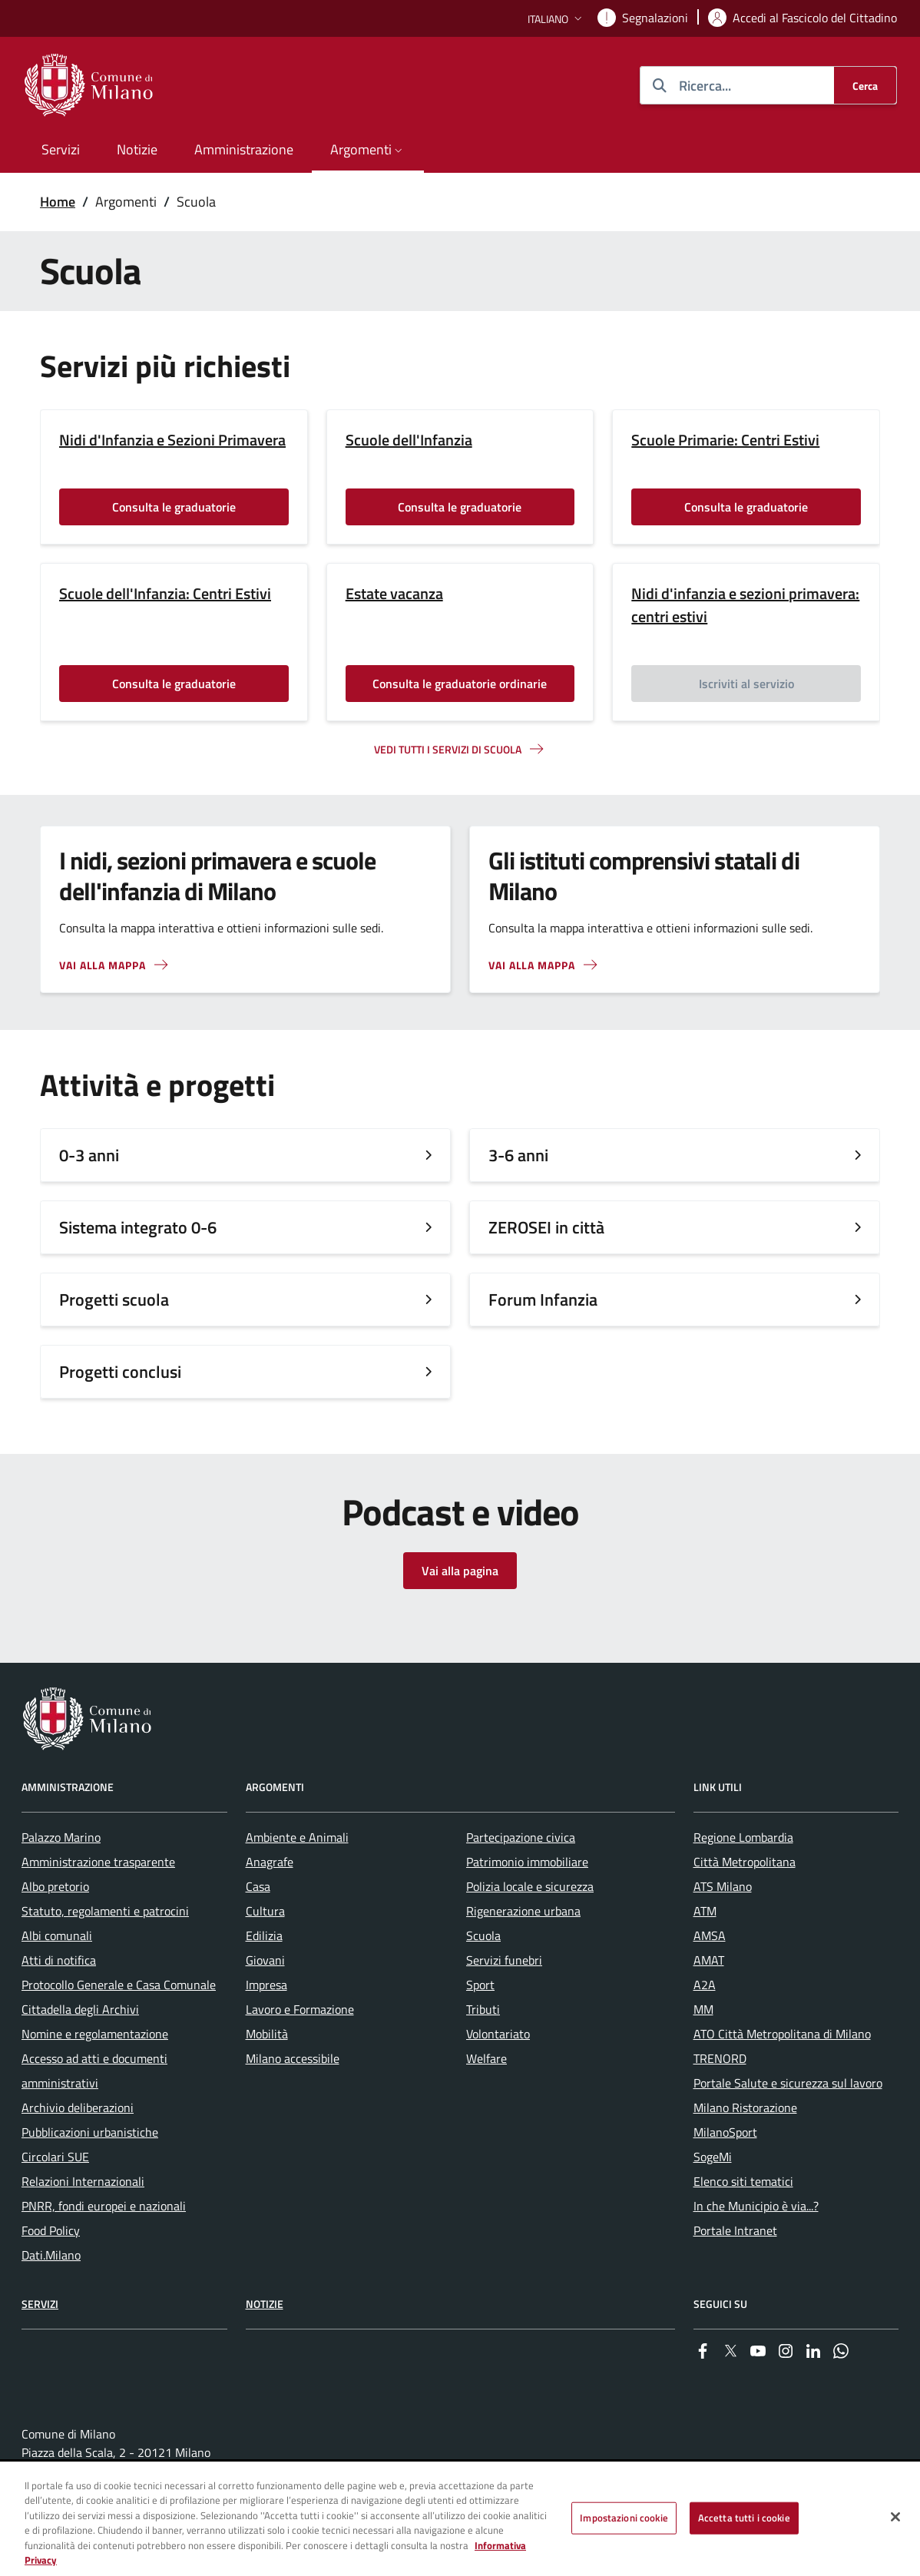 This screenshot has height=2576, width=920. Describe the element at coordinates (498, 2034) in the screenshot. I see `Volontariato [menuitem]` at that location.